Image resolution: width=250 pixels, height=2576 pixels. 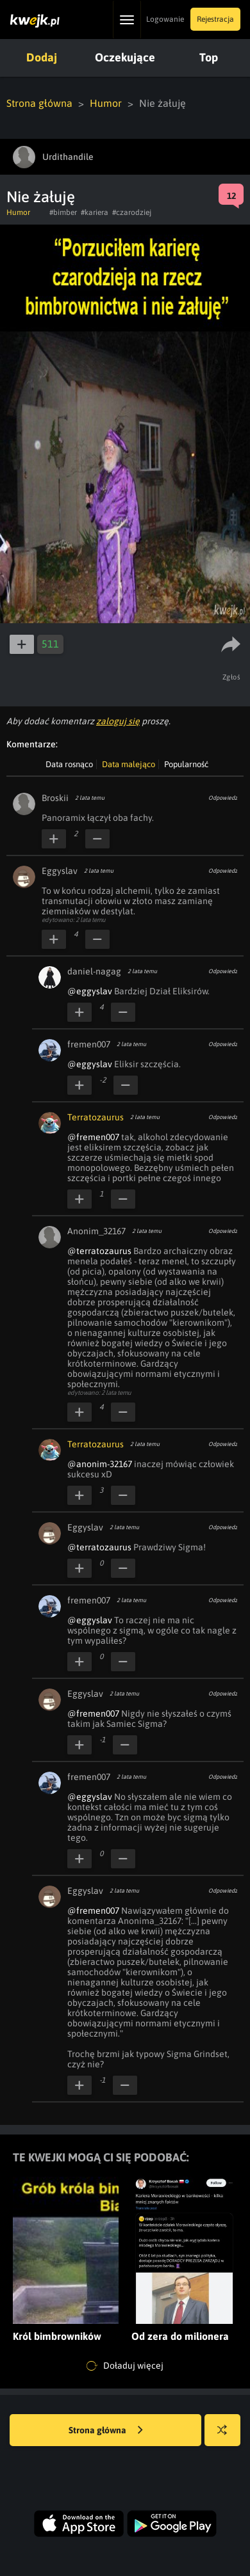 What do you see at coordinates (118, 721) in the screenshot?
I see `zaloguj się` at bounding box center [118, 721].